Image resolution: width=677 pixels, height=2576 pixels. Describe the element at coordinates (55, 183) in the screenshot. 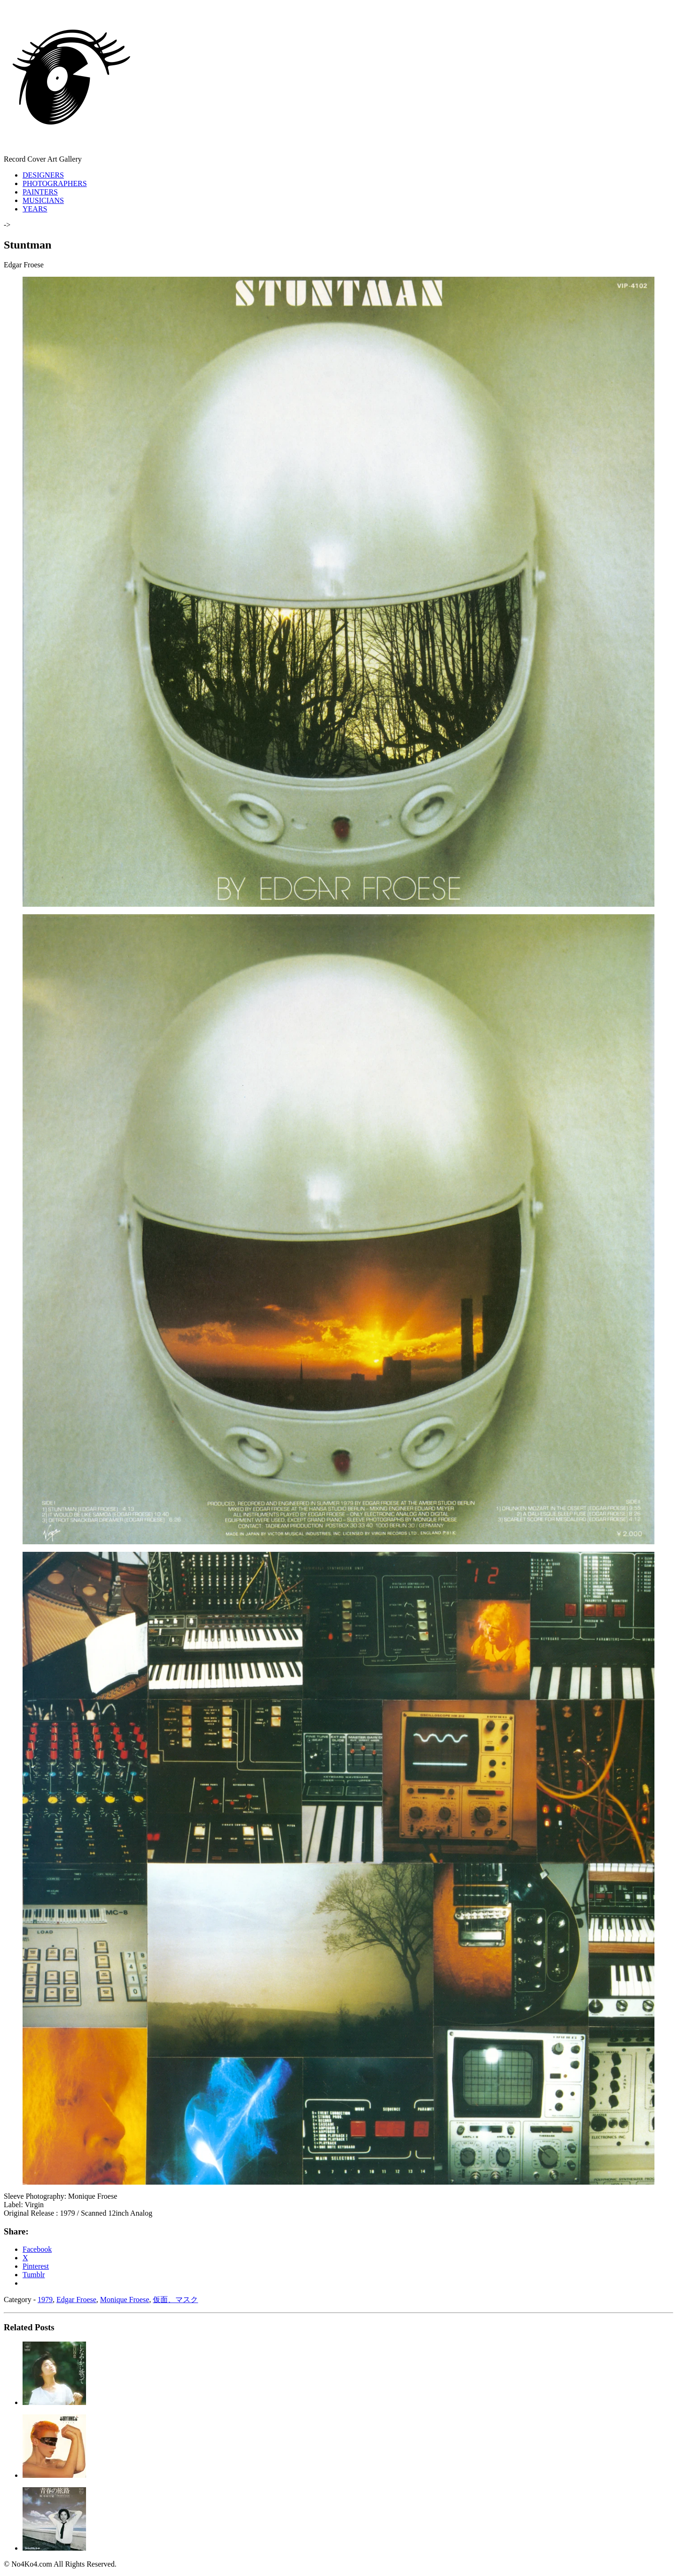

I see `PHOTOGRAPHERS` at that location.